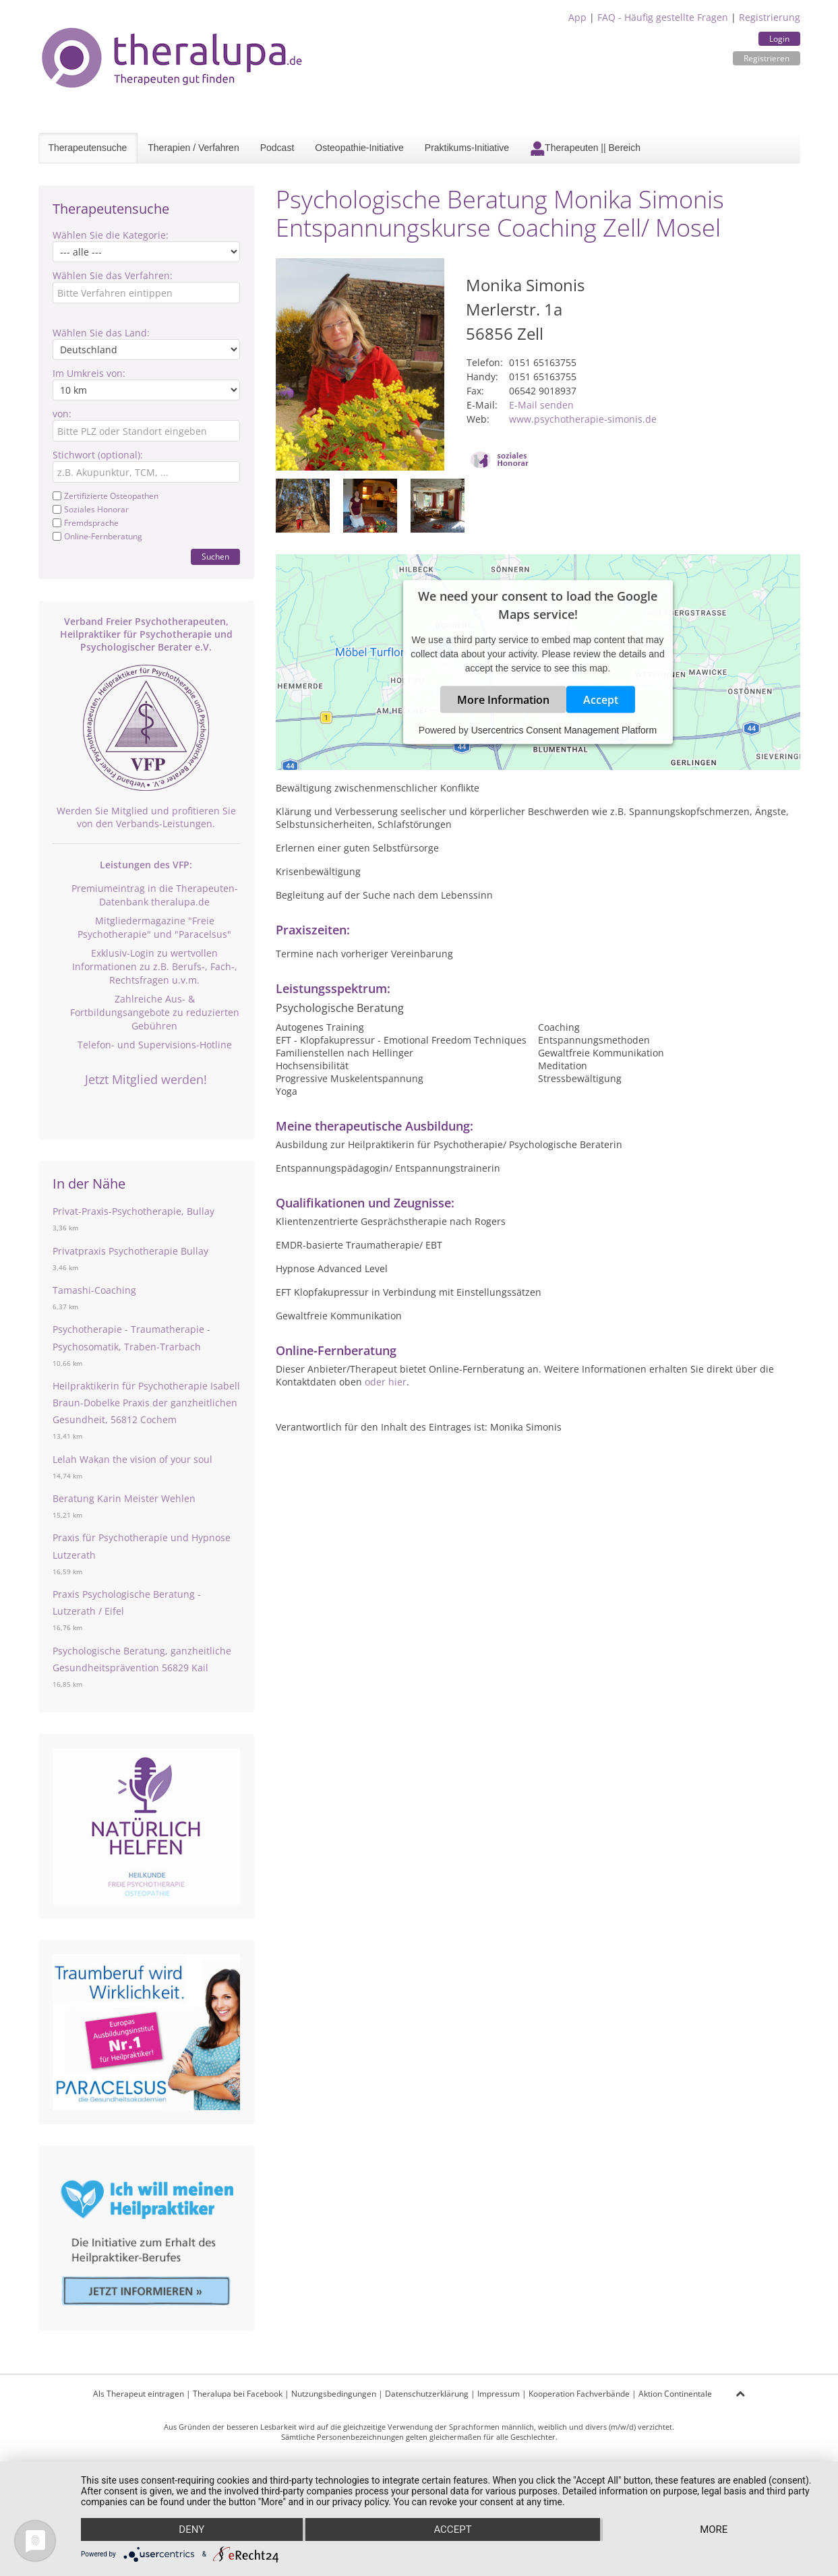 The width and height of the screenshot is (838, 2576). I want to click on Nutzungsbedingungen, so click(333, 2393).